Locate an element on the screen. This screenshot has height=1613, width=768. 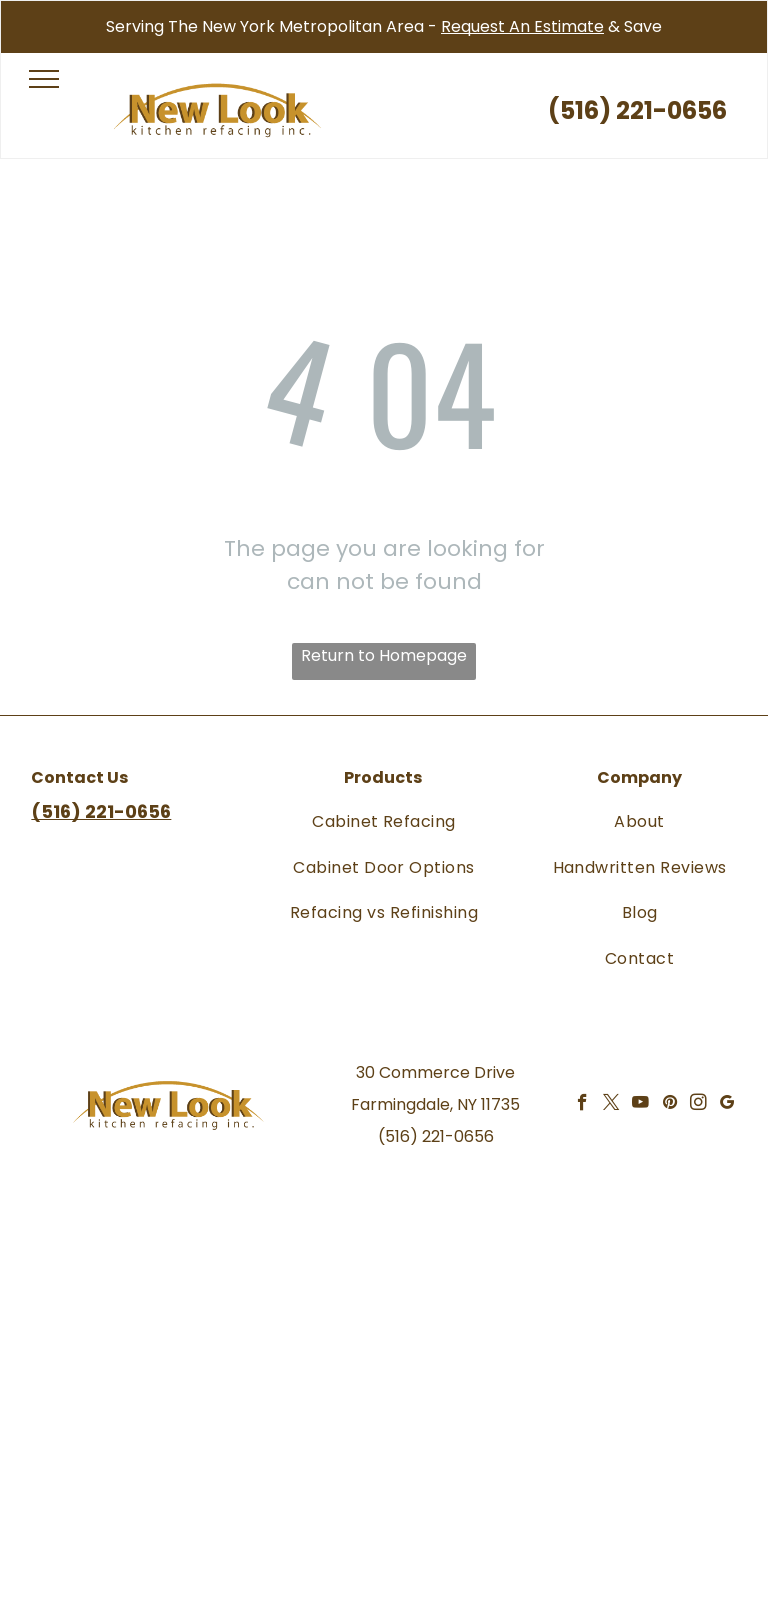
[google_my_business] is located at coordinates (727, 1105).